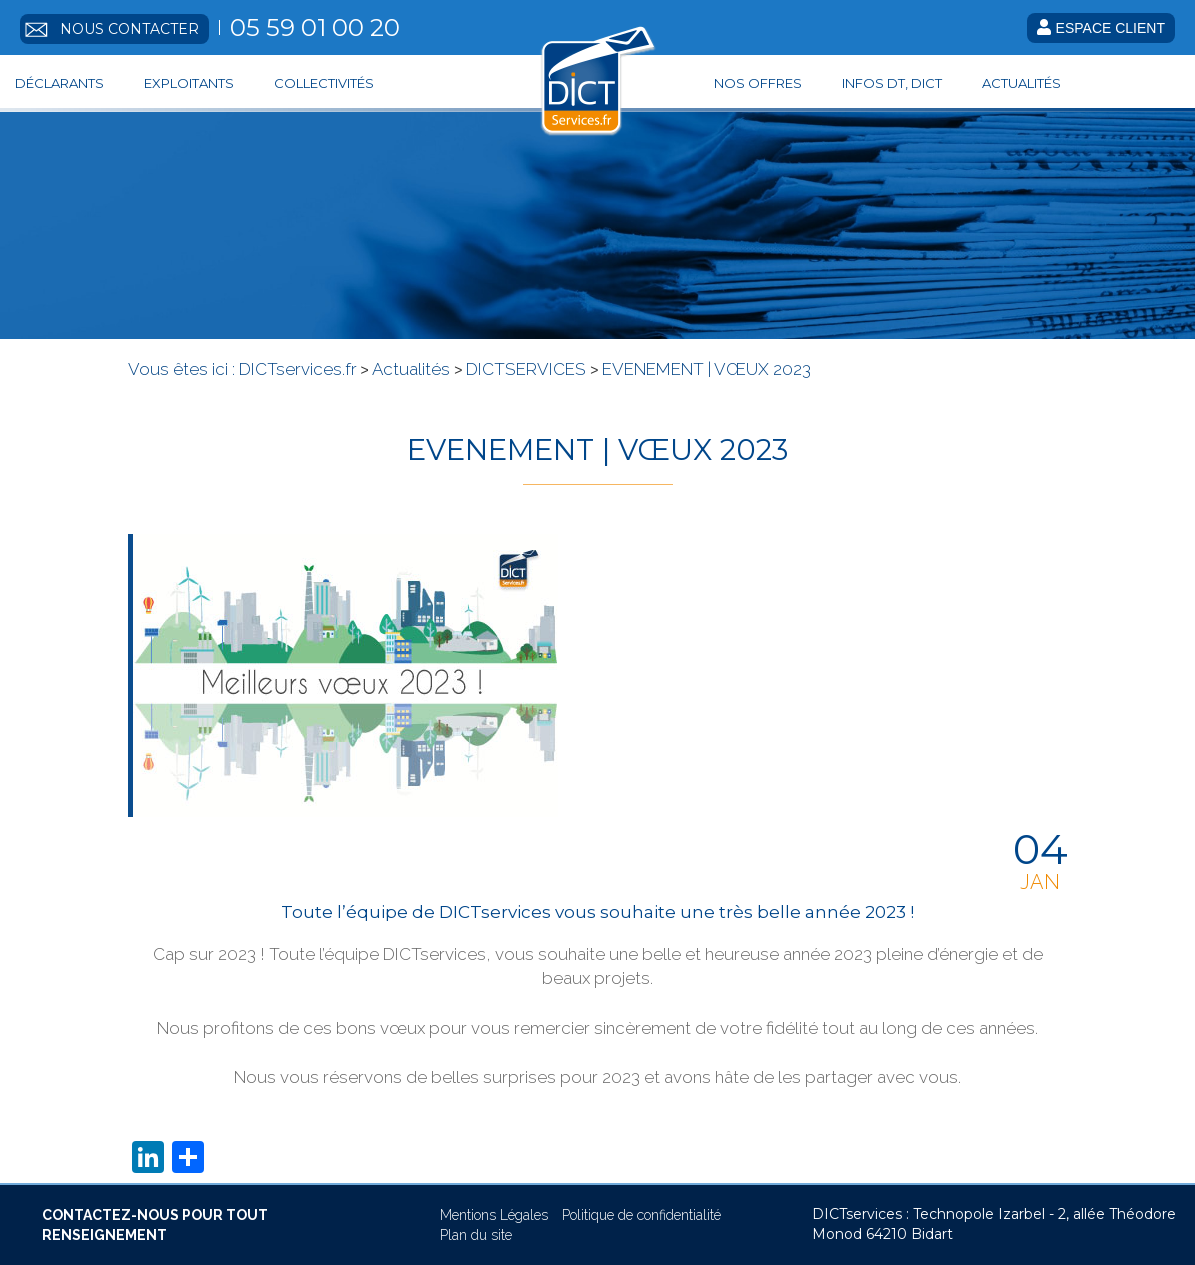 This screenshot has height=1265, width=1195. Describe the element at coordinates (494, 1215) in the screenshot. I see `Mentions Légales` at that location.